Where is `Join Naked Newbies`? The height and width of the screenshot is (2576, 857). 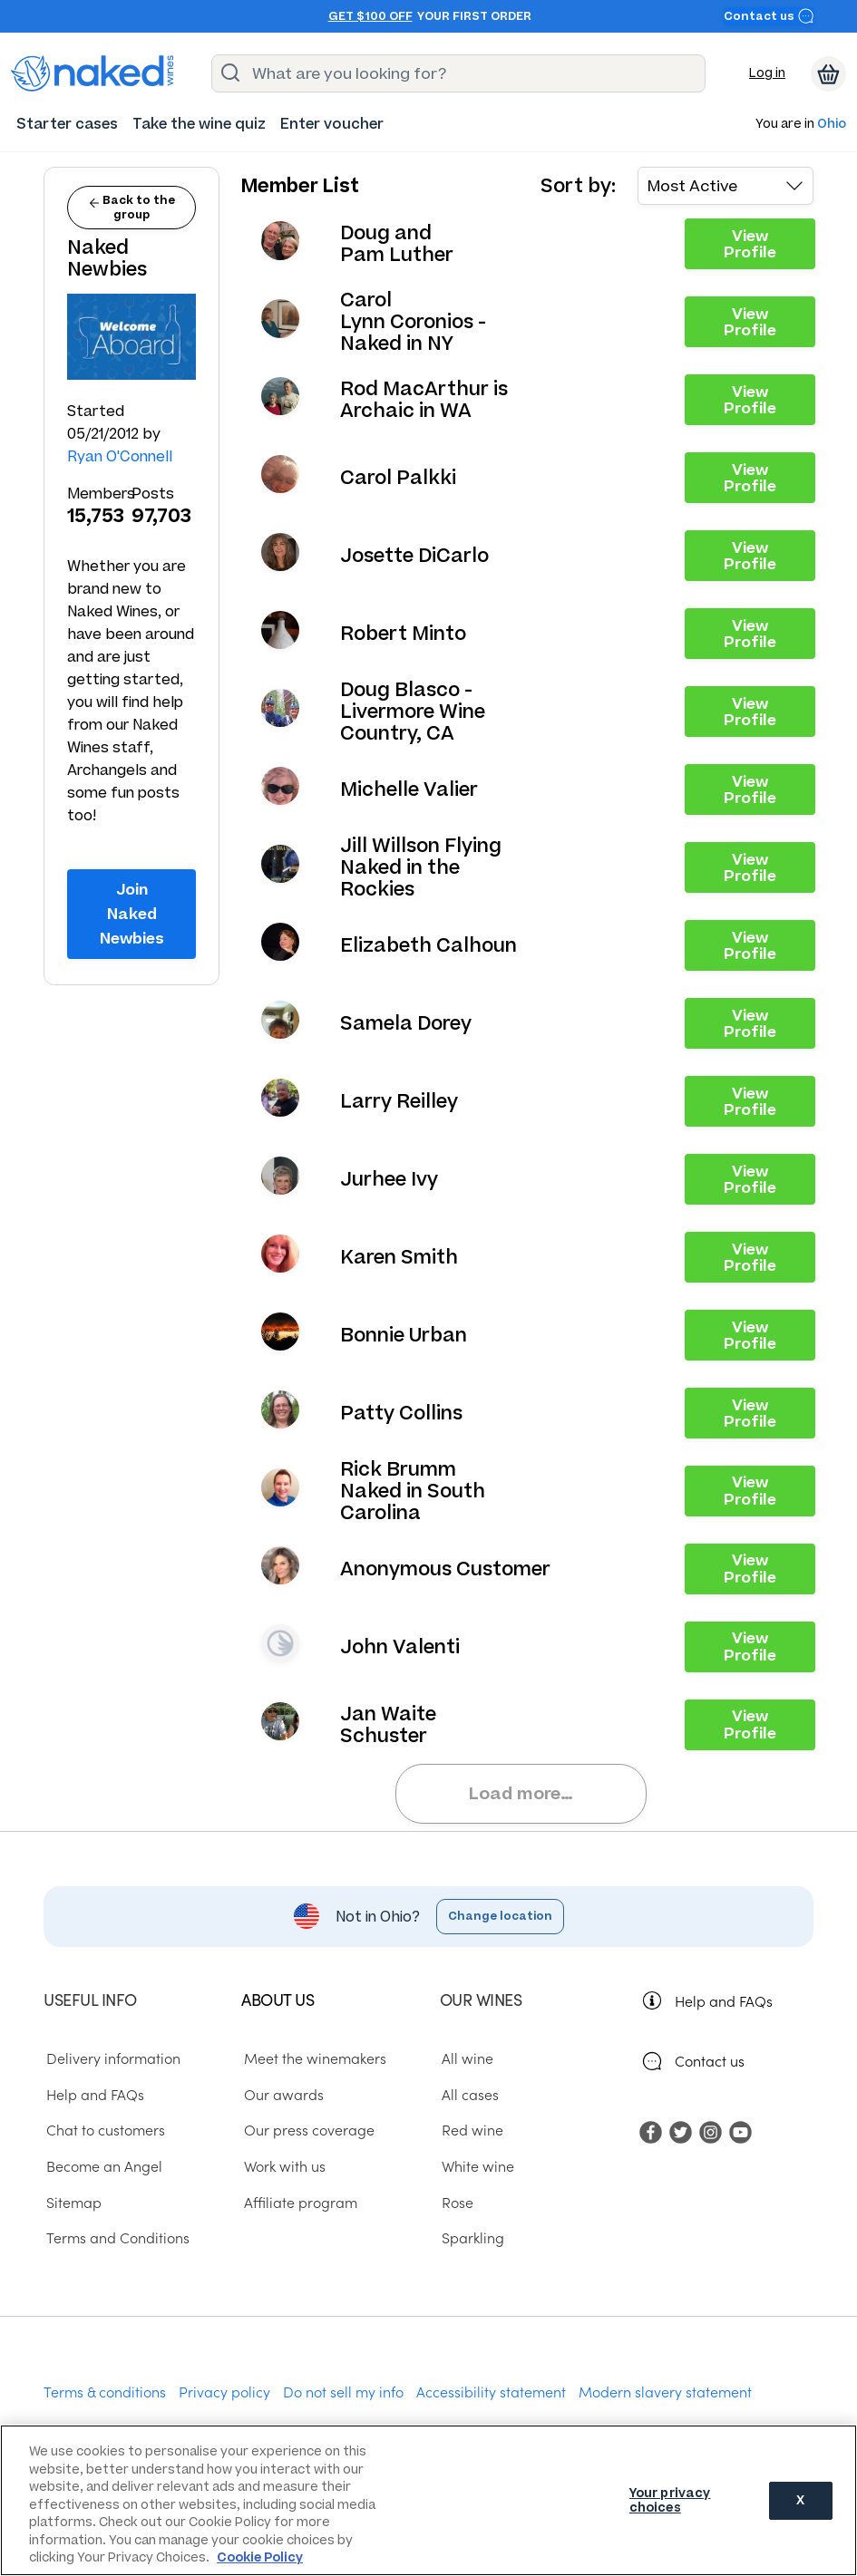 Join Naked Newbies is located at coordinates (132, 913).